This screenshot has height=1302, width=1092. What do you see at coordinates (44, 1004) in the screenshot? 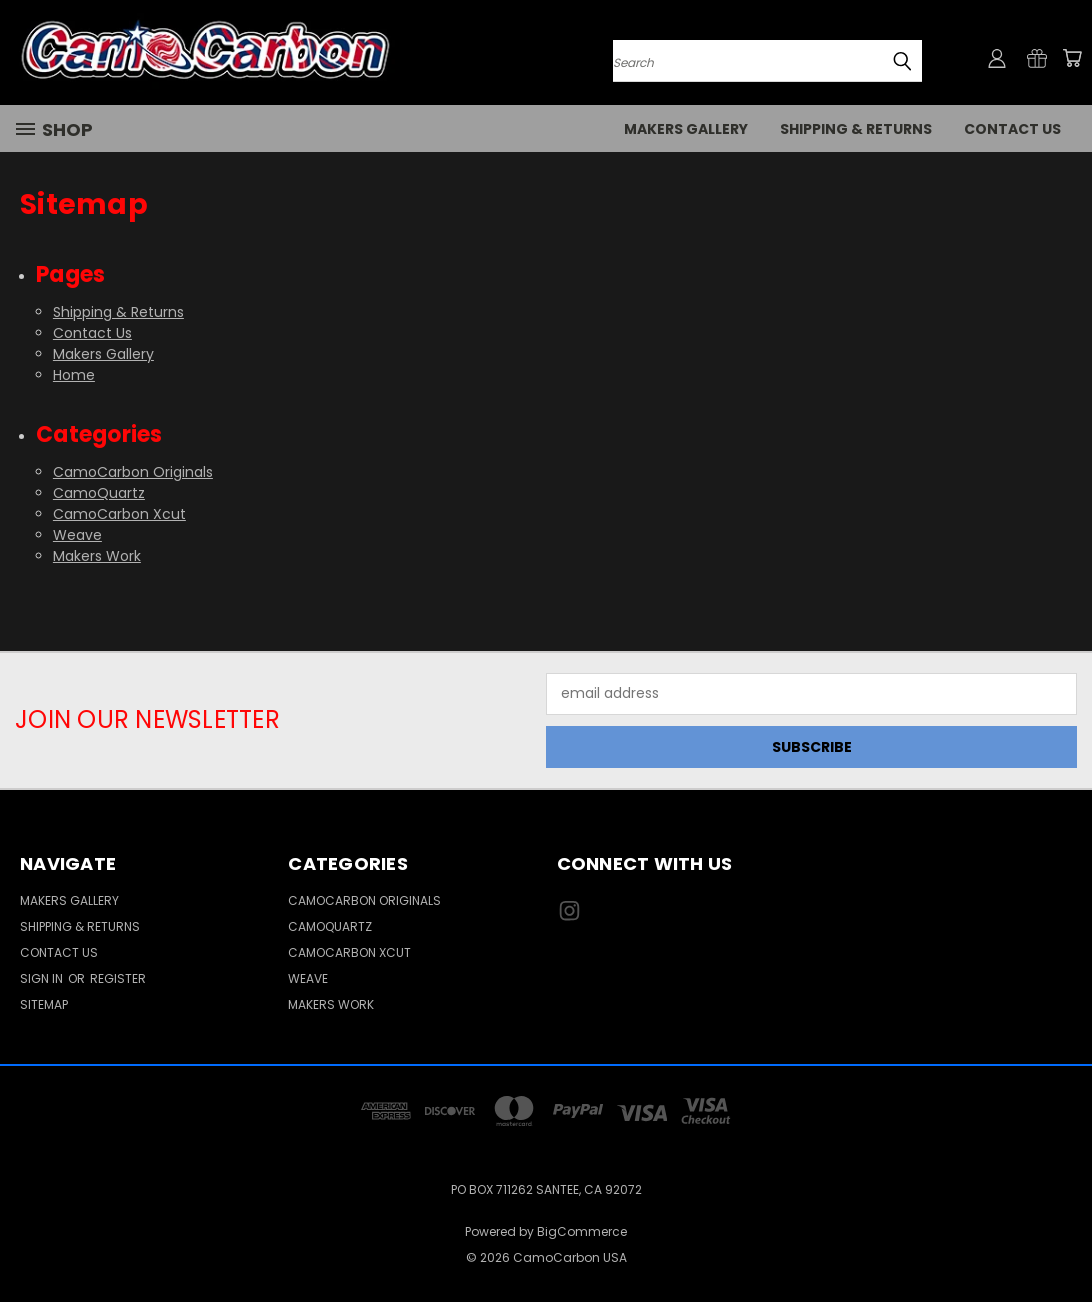
I see `Sitemap` at bounding box center [44, 1004].